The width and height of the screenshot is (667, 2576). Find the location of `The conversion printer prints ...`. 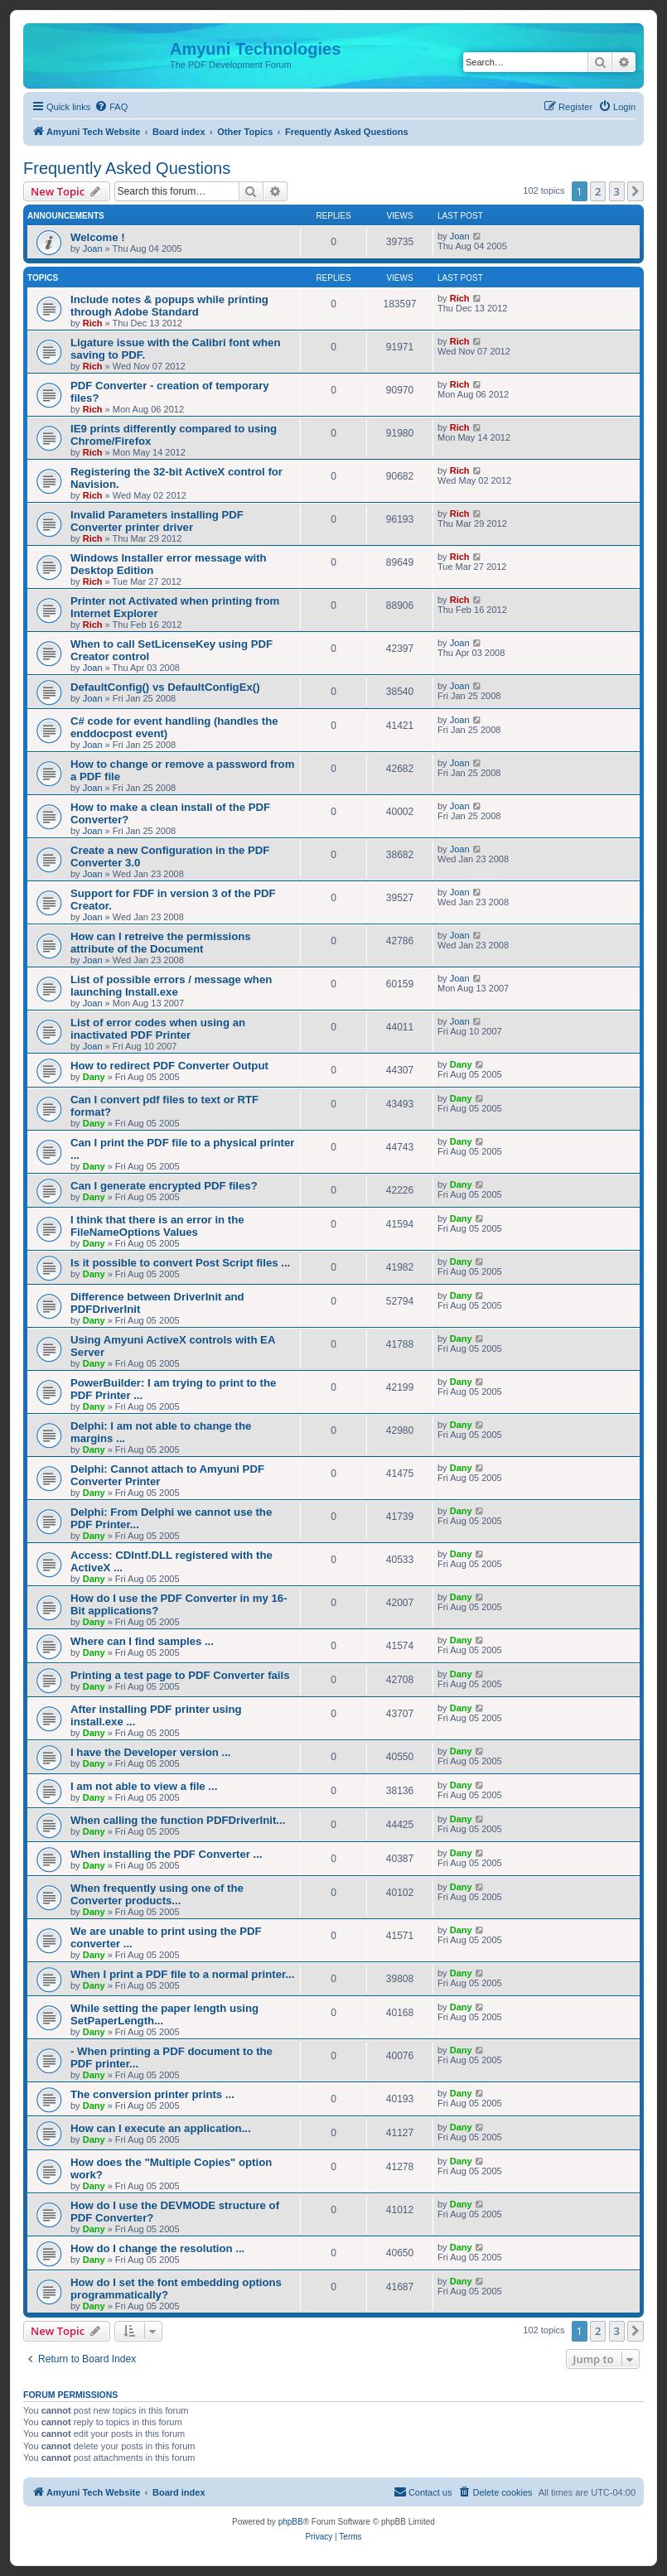

The conversion printer prints ... is located at coordinates (152, 2094).